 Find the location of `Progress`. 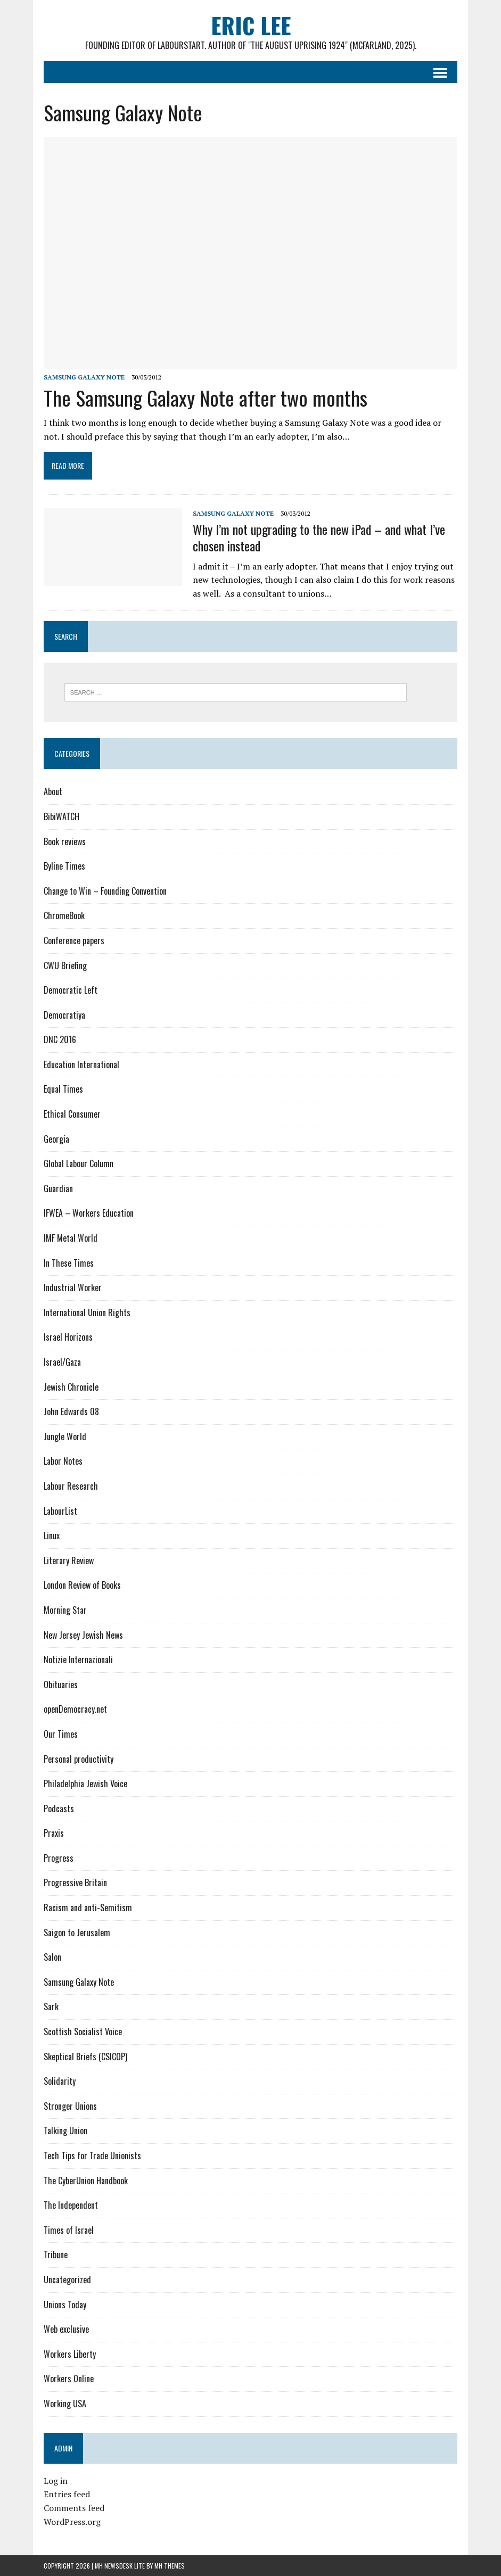

Progress is located at coordinates (58, 1858).